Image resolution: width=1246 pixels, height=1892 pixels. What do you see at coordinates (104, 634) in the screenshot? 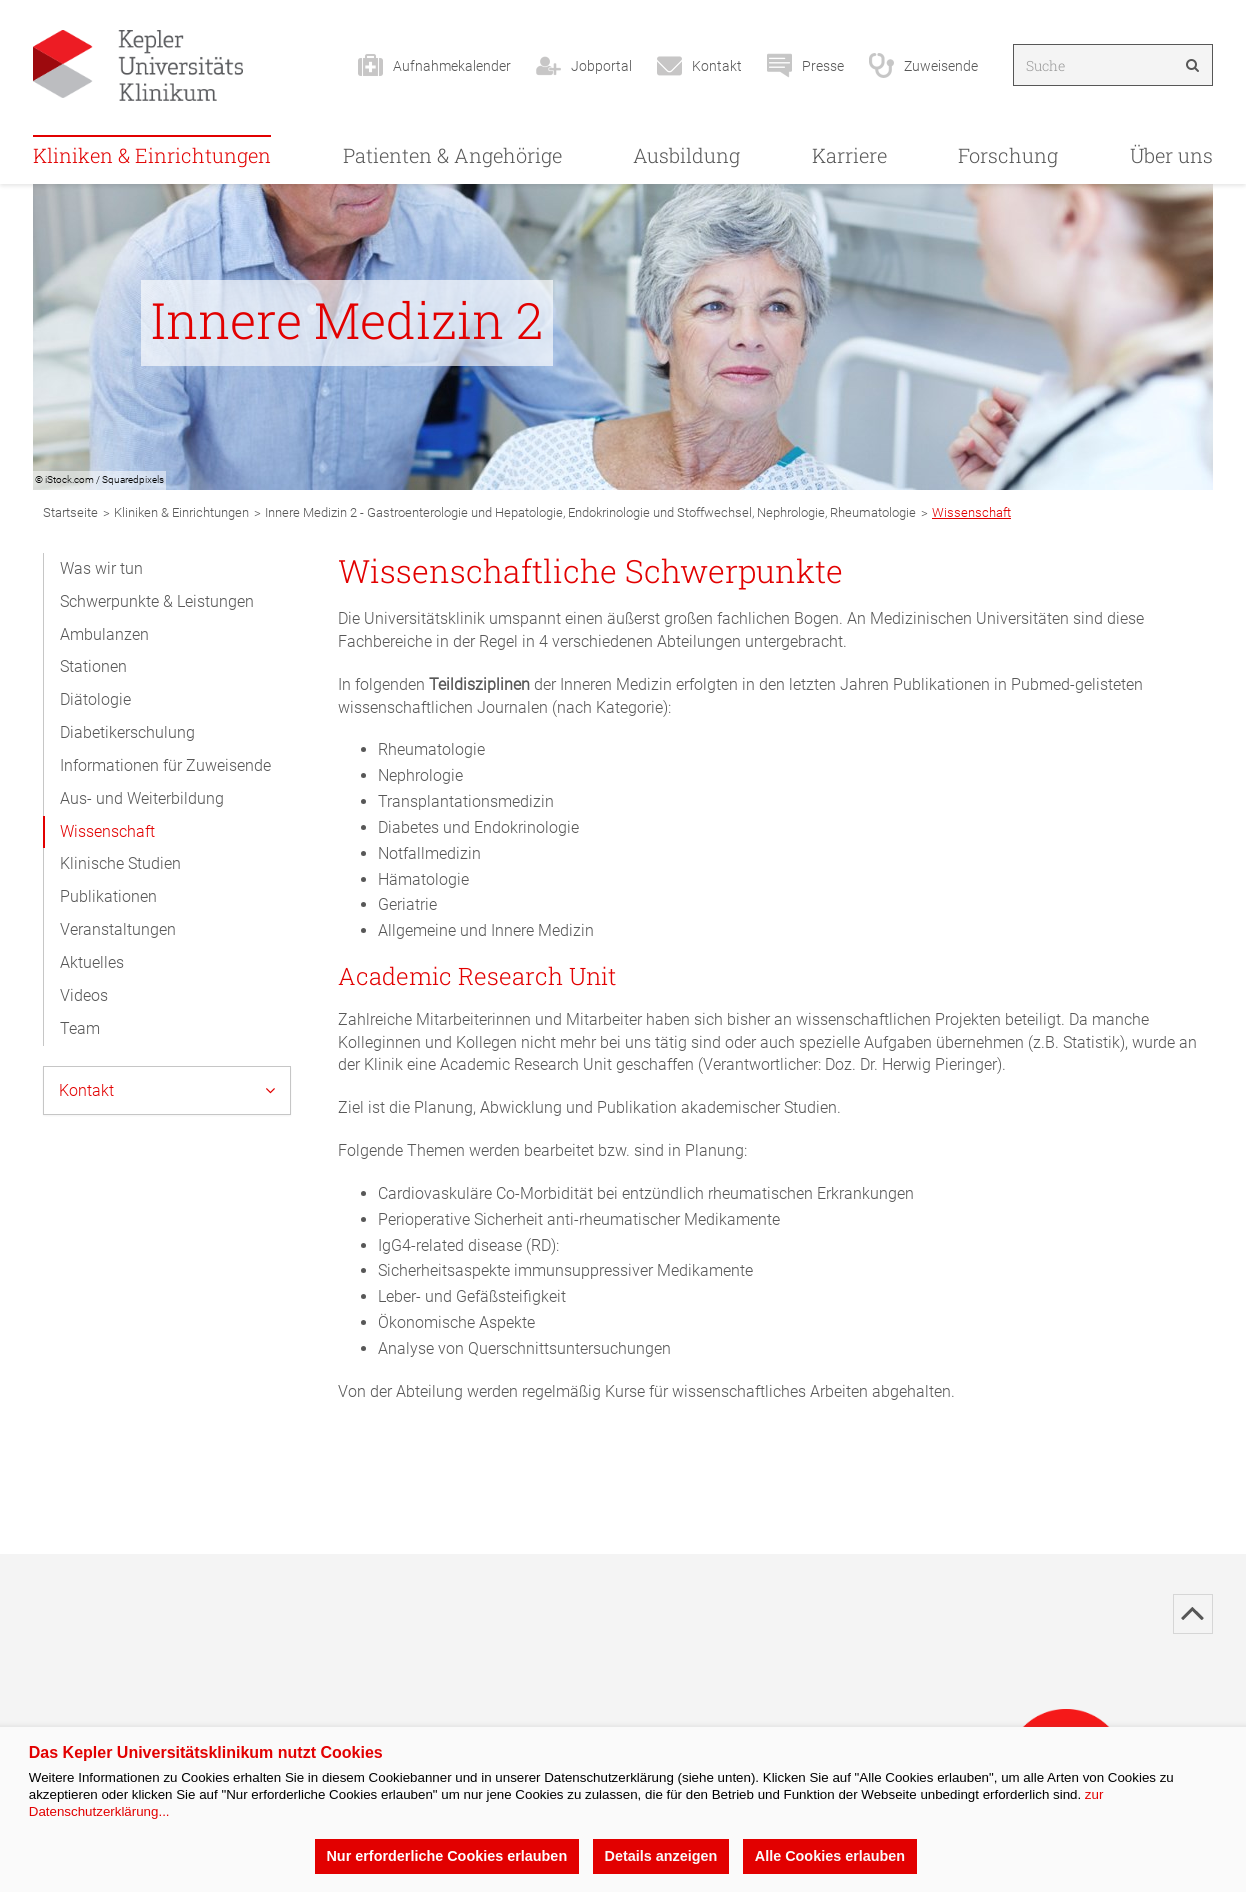
I see `Ambulanzen` at bounding box center [104, 634].